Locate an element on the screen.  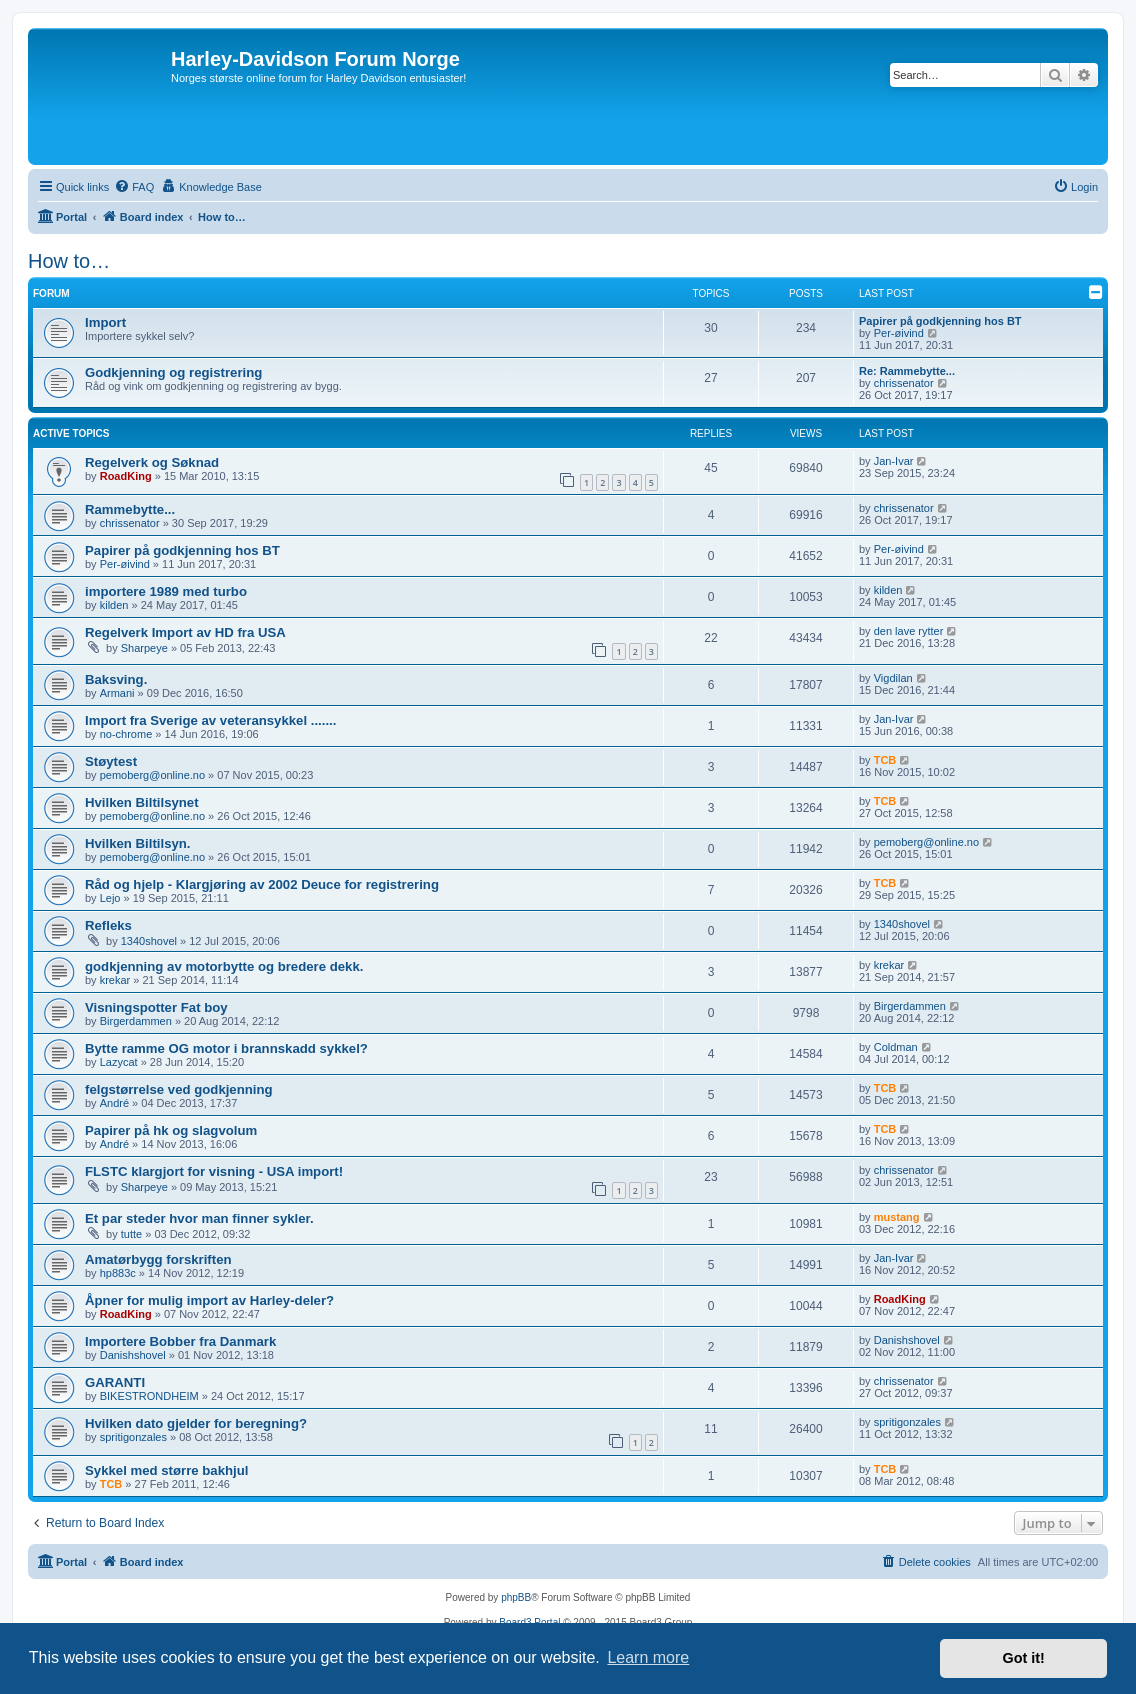
godkjenning av motorbytte og bredere dekk. is located at coordinates (224, 966).